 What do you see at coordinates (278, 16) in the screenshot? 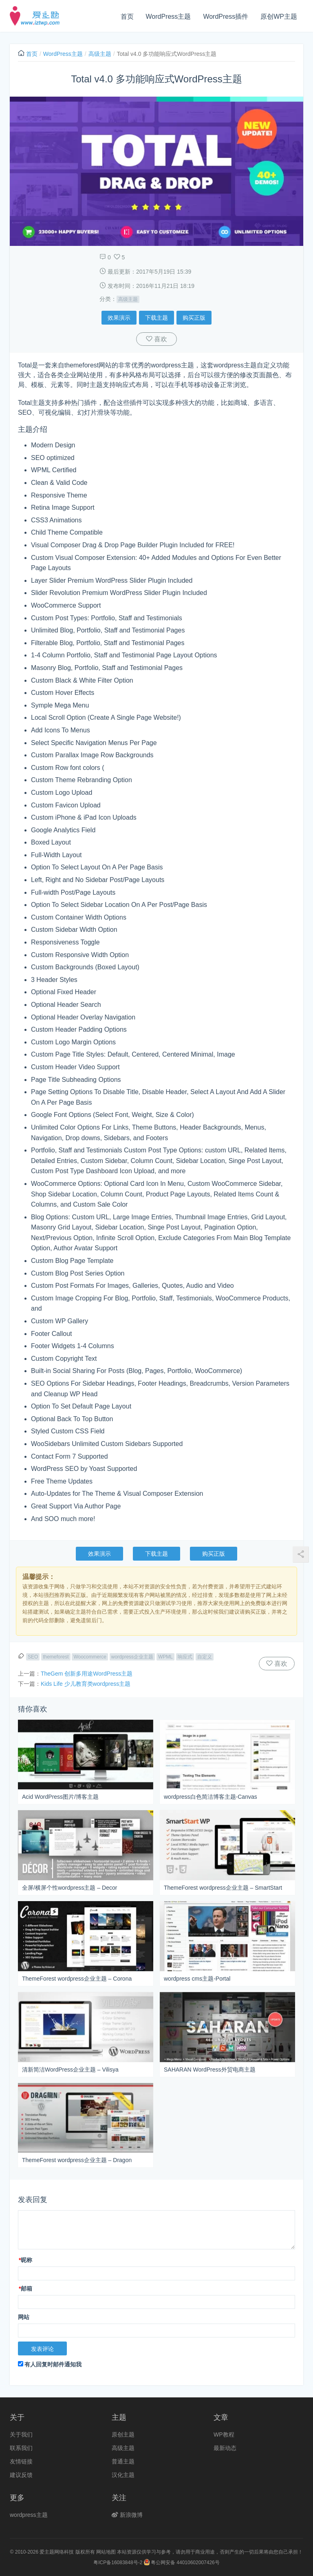
I see `原创WP主题` at bounding box center [278, 16].